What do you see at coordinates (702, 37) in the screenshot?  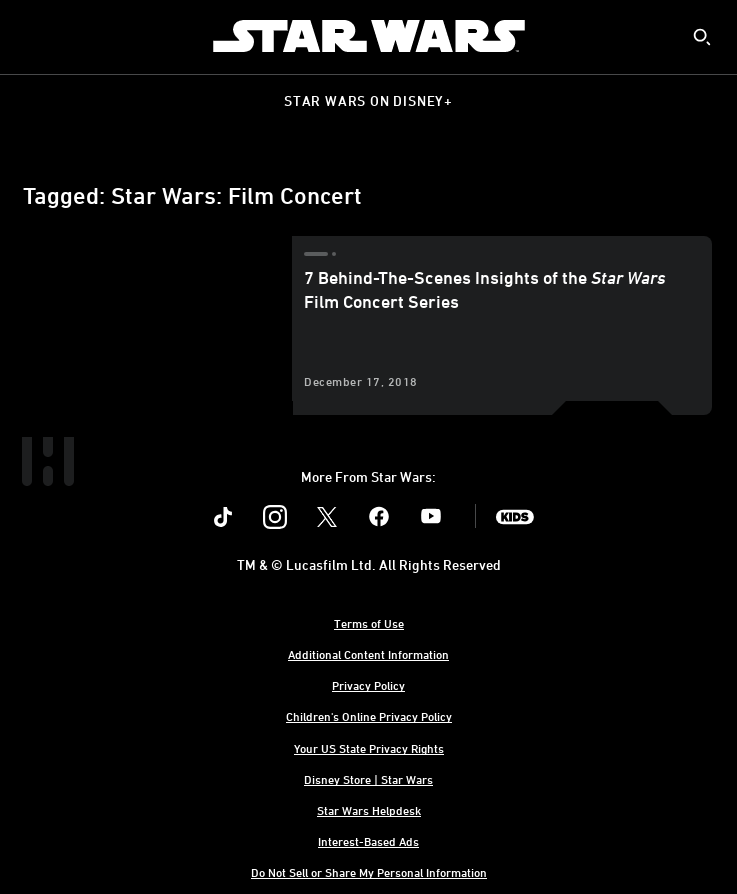 I see `[submit]` at bounding box center [702, 37].